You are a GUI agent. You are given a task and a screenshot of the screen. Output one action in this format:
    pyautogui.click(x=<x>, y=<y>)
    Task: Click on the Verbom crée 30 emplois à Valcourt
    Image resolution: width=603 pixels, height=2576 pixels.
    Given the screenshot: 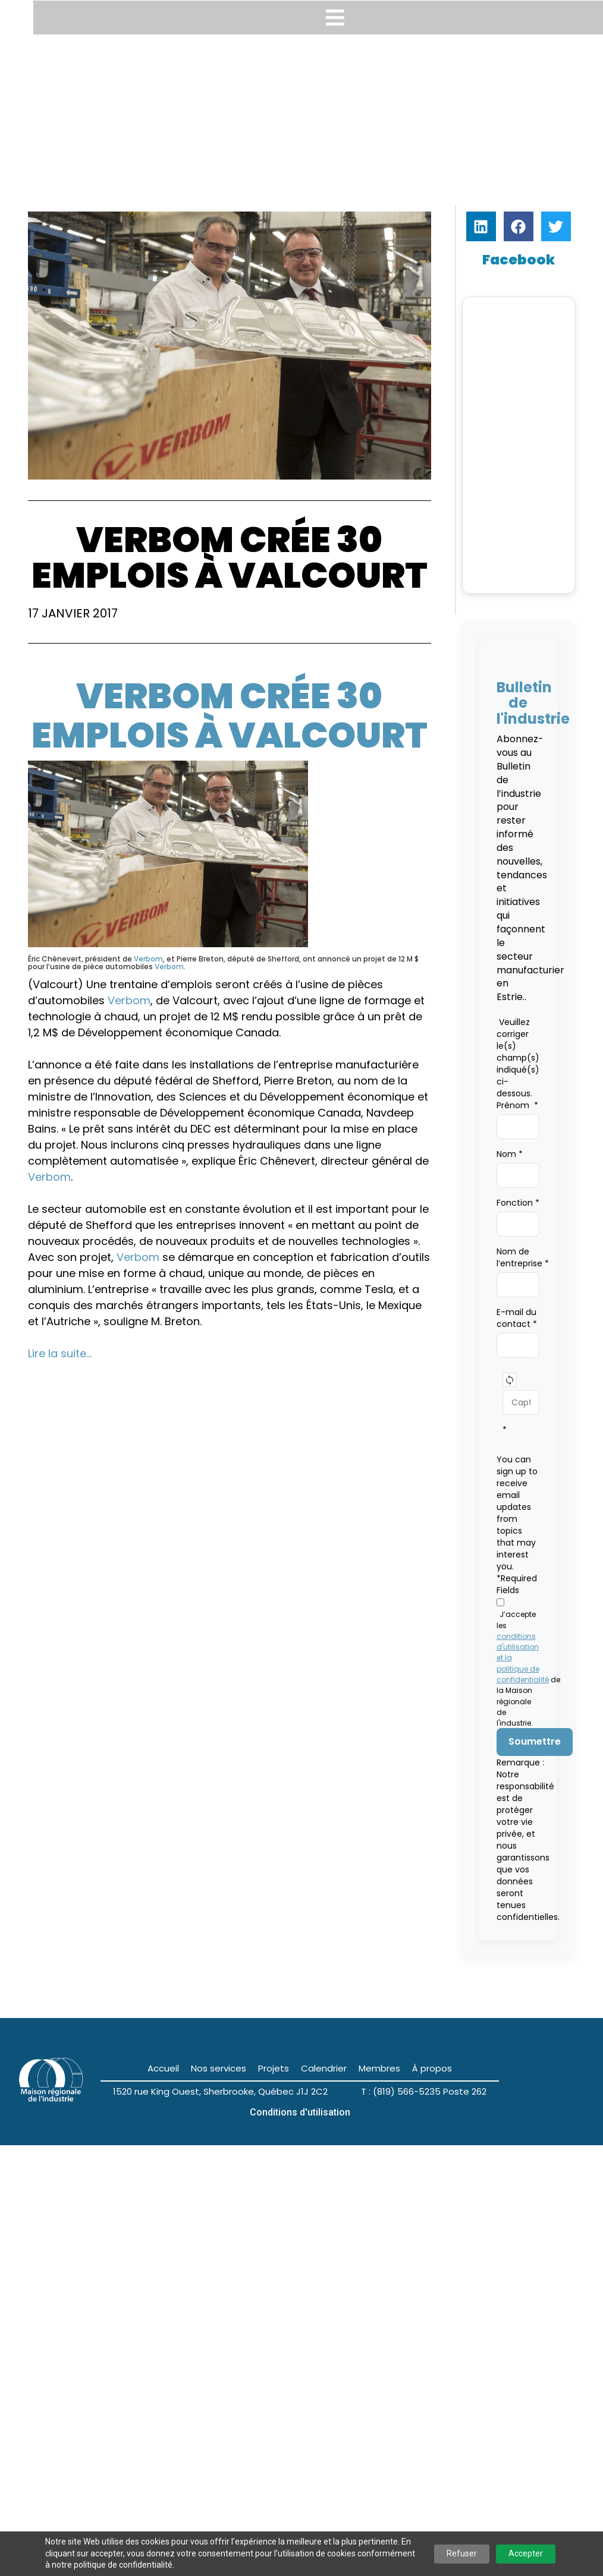 What is the action you would take?
    pyautogui.click(x=230, y=715)
    